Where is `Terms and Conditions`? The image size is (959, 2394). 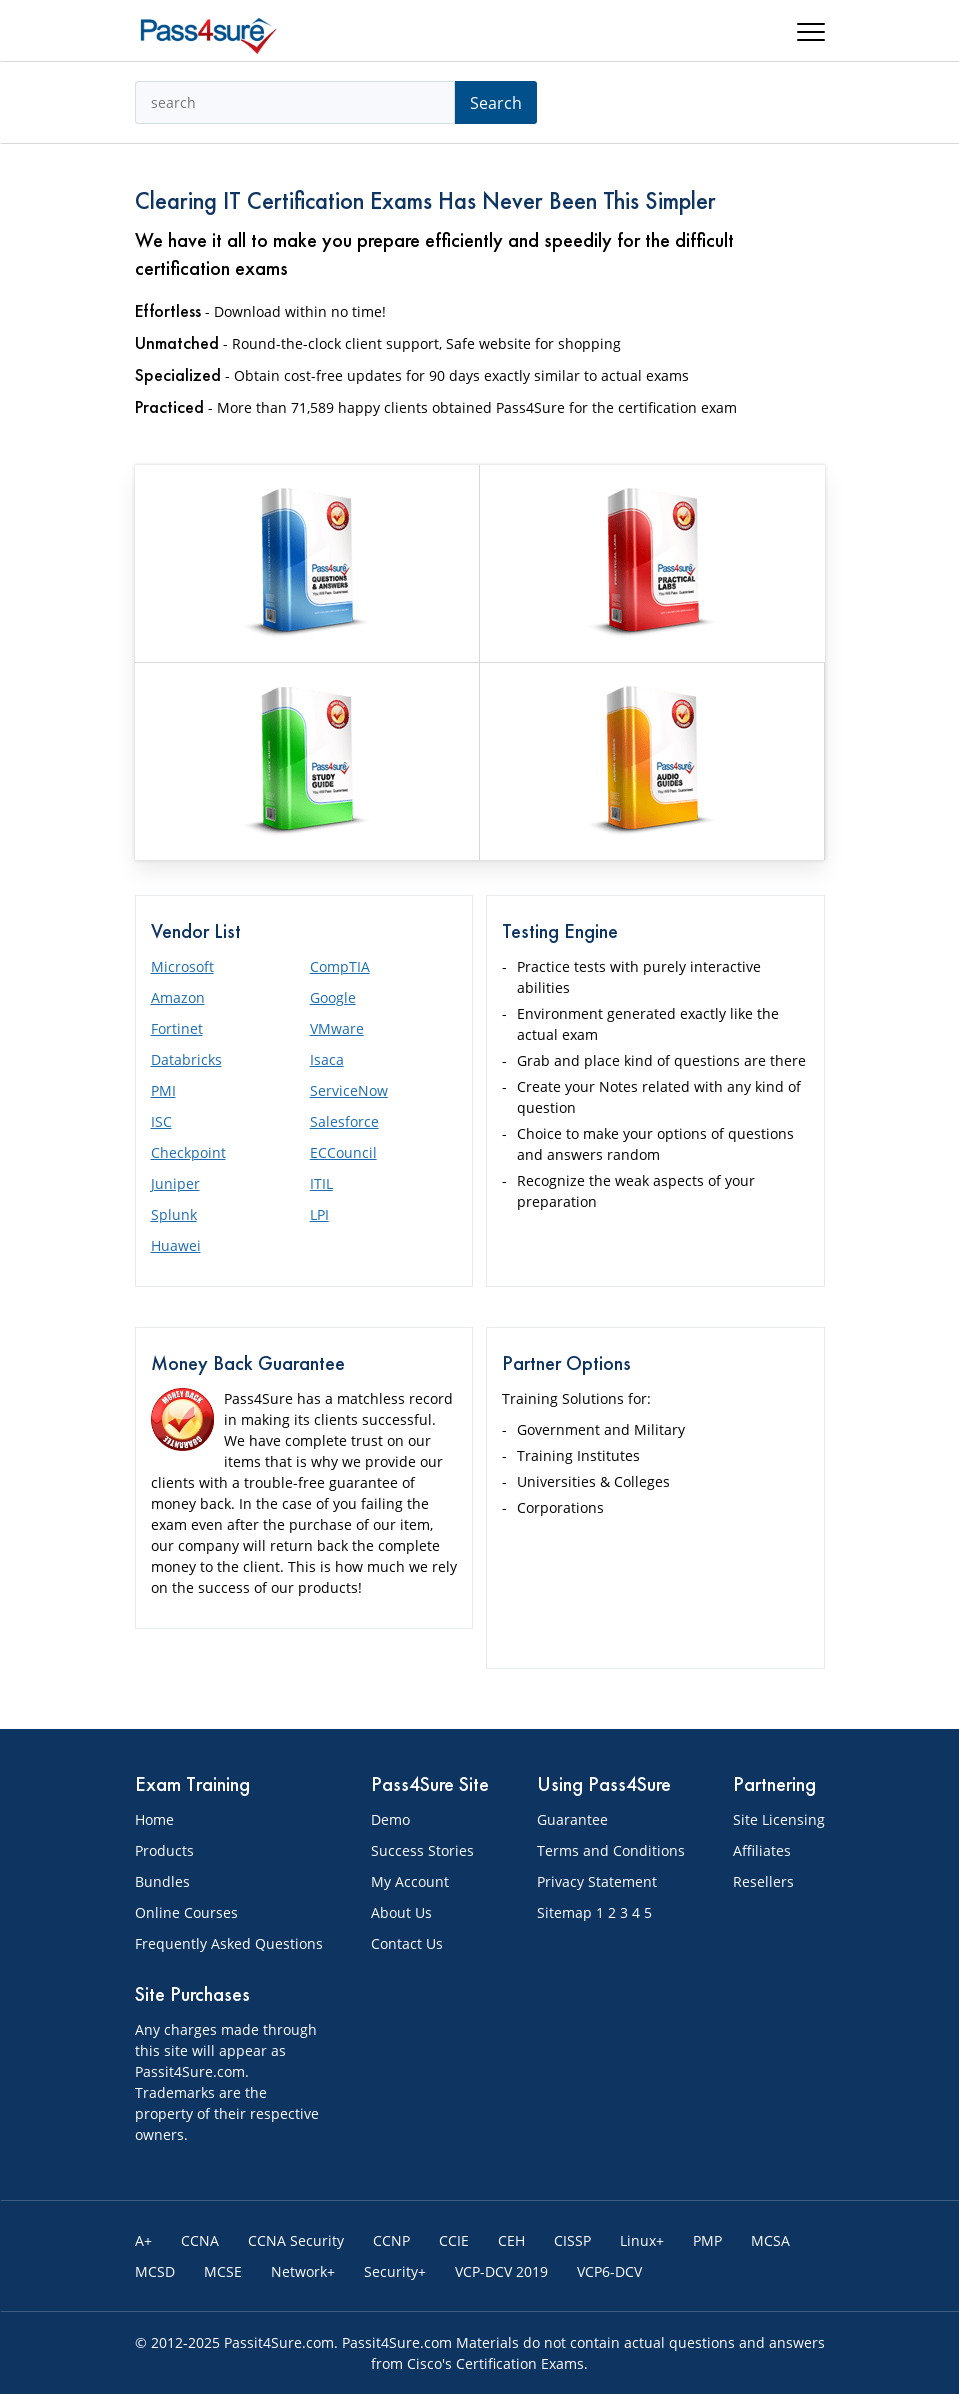
Terms and Conditions is located at coordinates (611, 1850).